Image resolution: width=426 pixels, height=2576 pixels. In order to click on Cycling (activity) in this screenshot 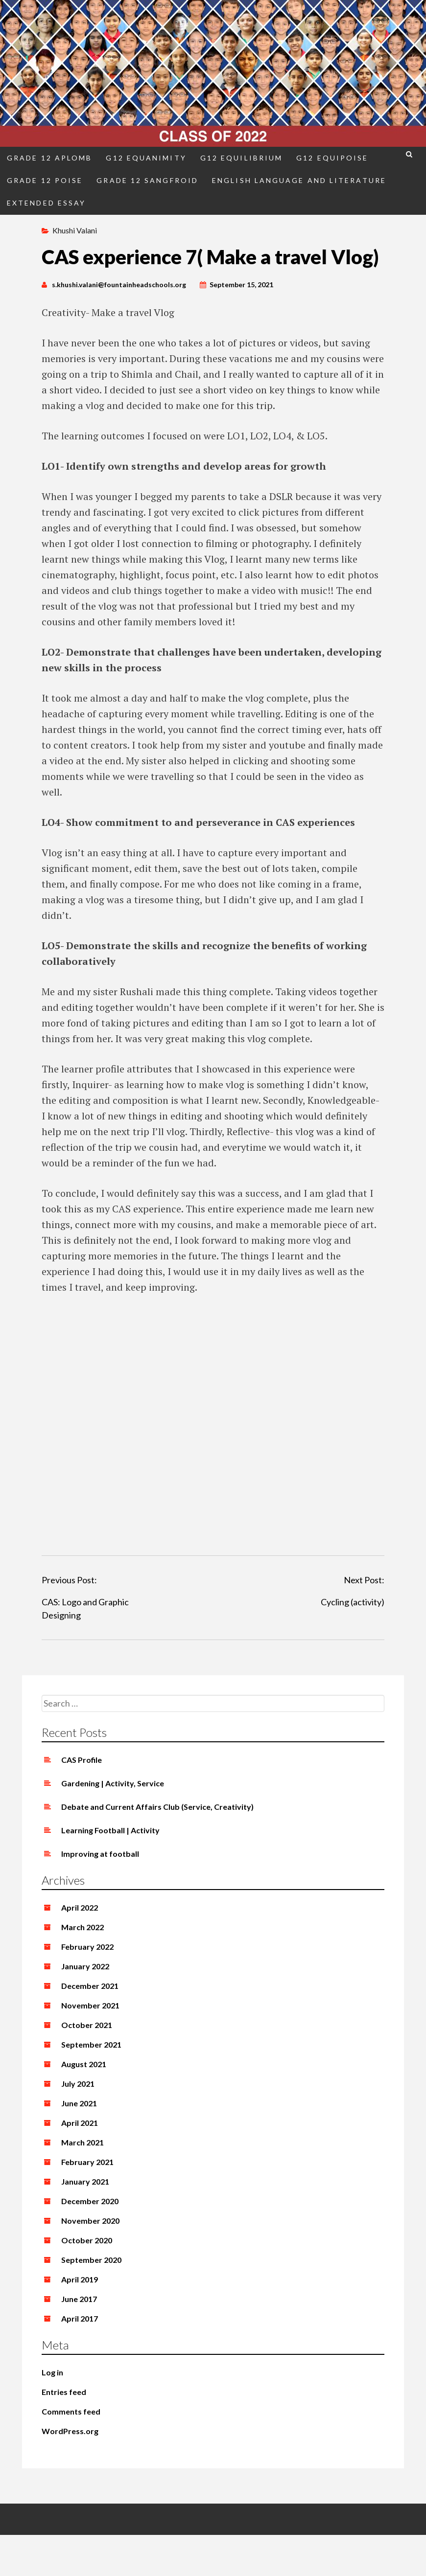, I will do `click(352, 1601)`.